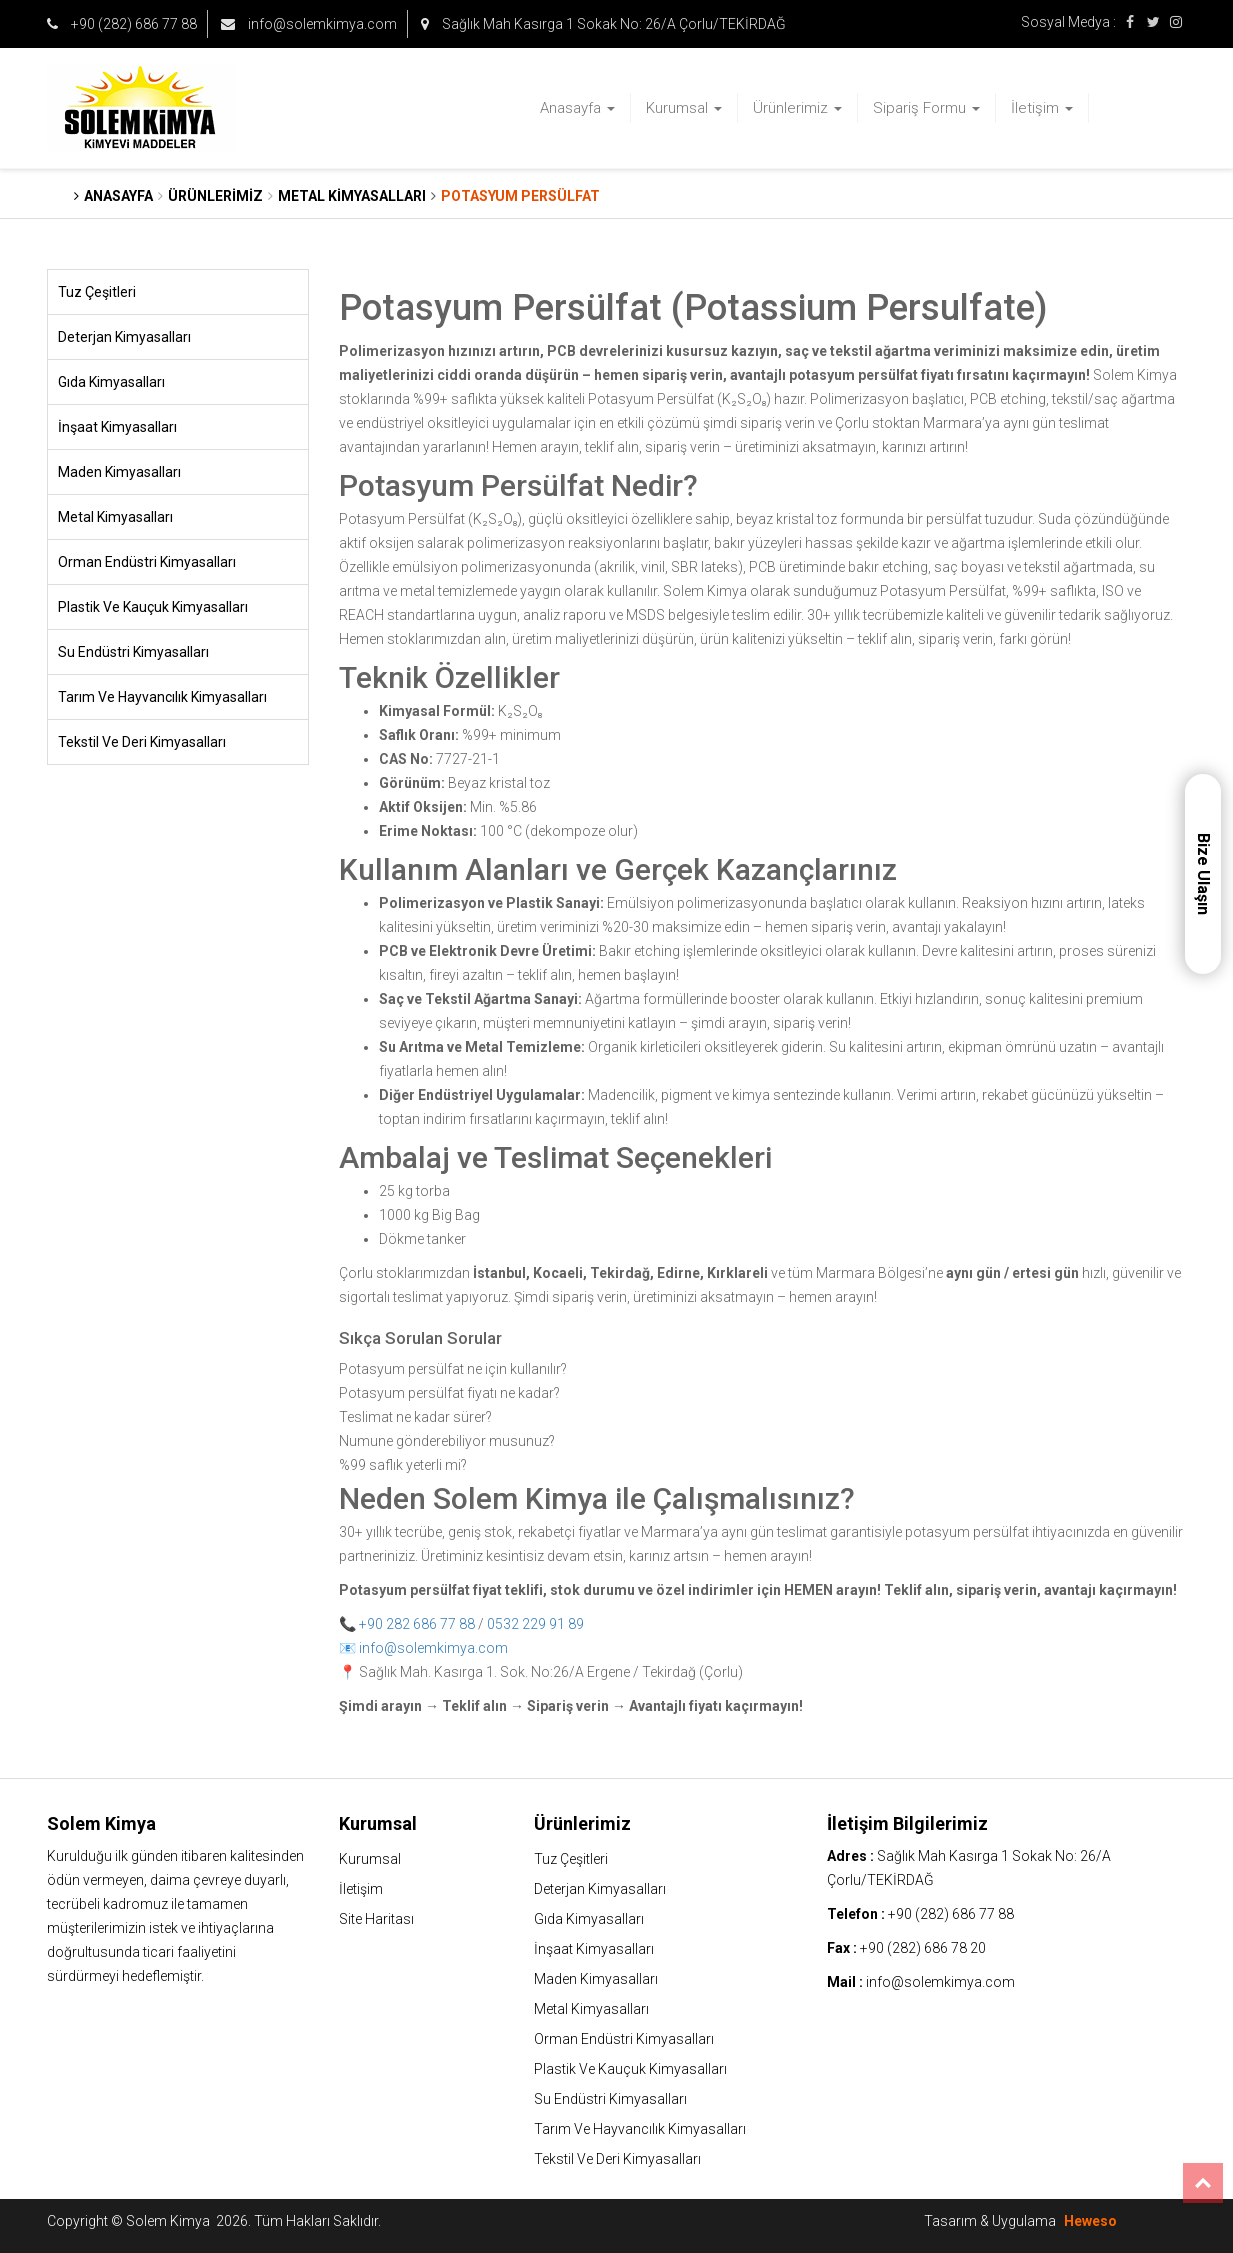 This screenshot has height=2253, width=1233. I want to click on Heweso, so click(1090, 2221).